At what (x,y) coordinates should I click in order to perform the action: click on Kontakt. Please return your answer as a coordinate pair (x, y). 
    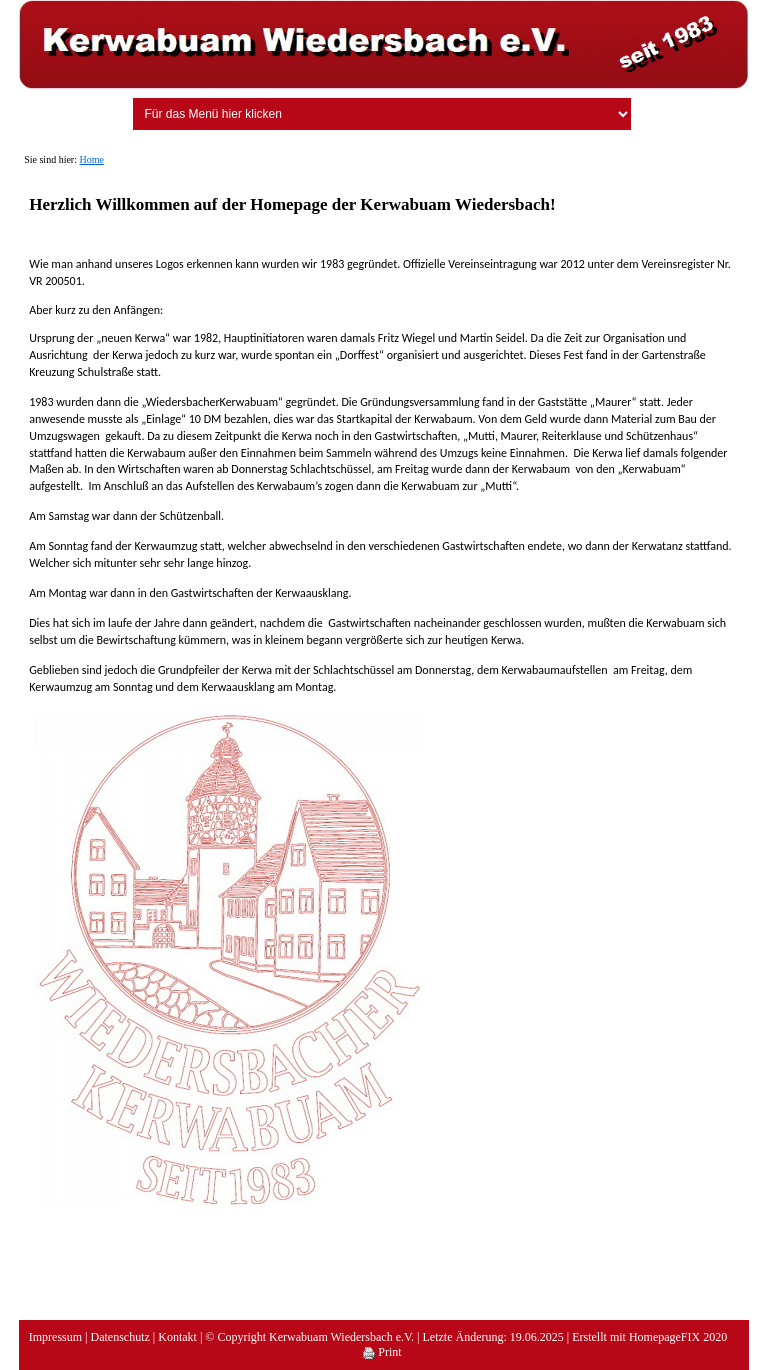
    Looking at the image, I should click on (177, 1337).